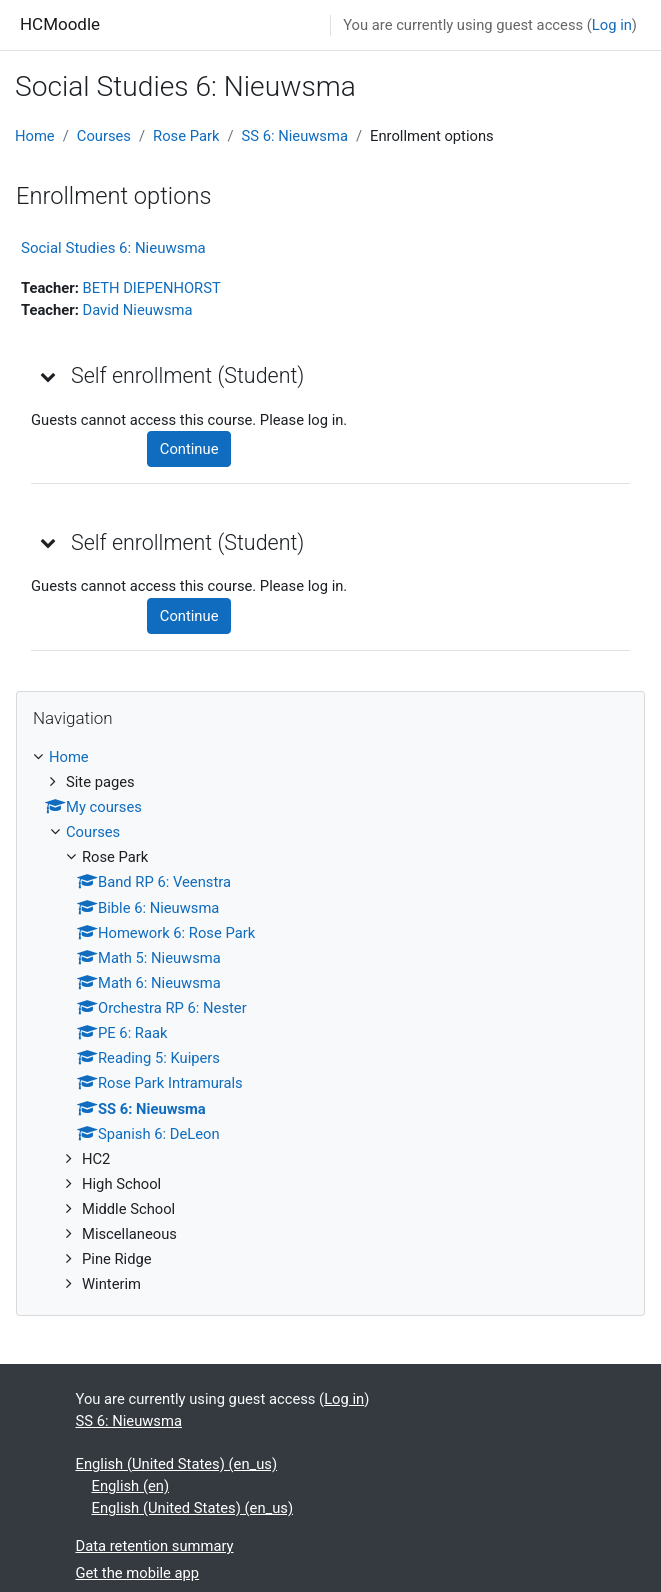 The width and height of the screenshot is (661, 1592). Describe the element at coordinates (189, 449) in the screenshot. I see `Continue` at that location.